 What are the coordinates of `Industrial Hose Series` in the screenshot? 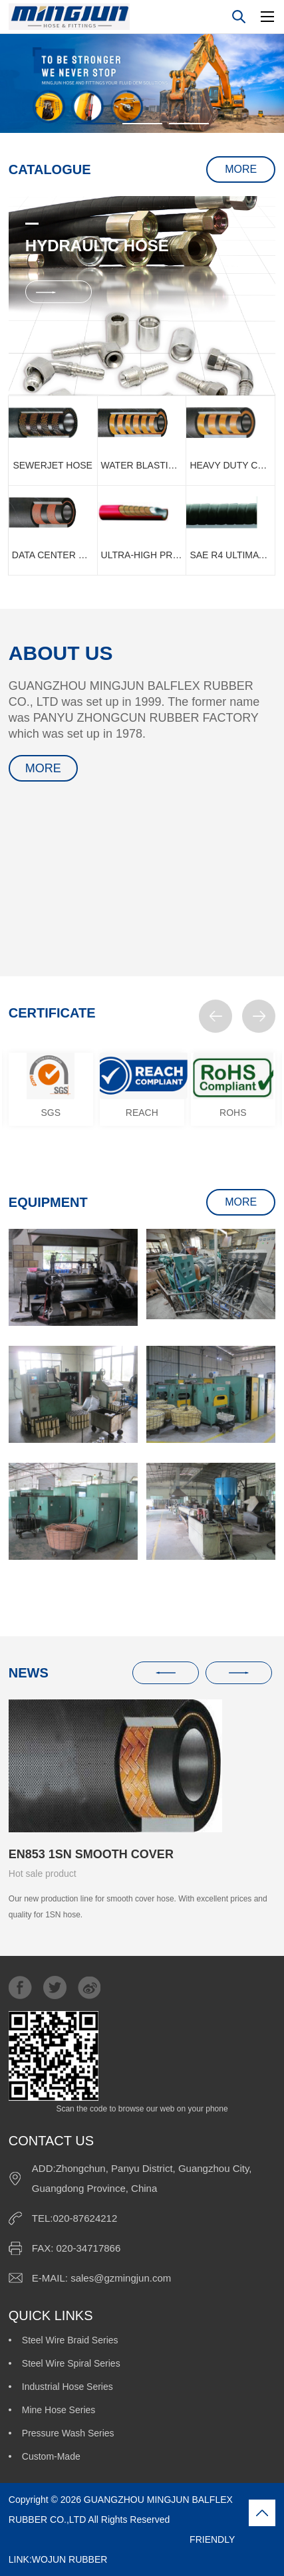 It's located at (67, 2386).